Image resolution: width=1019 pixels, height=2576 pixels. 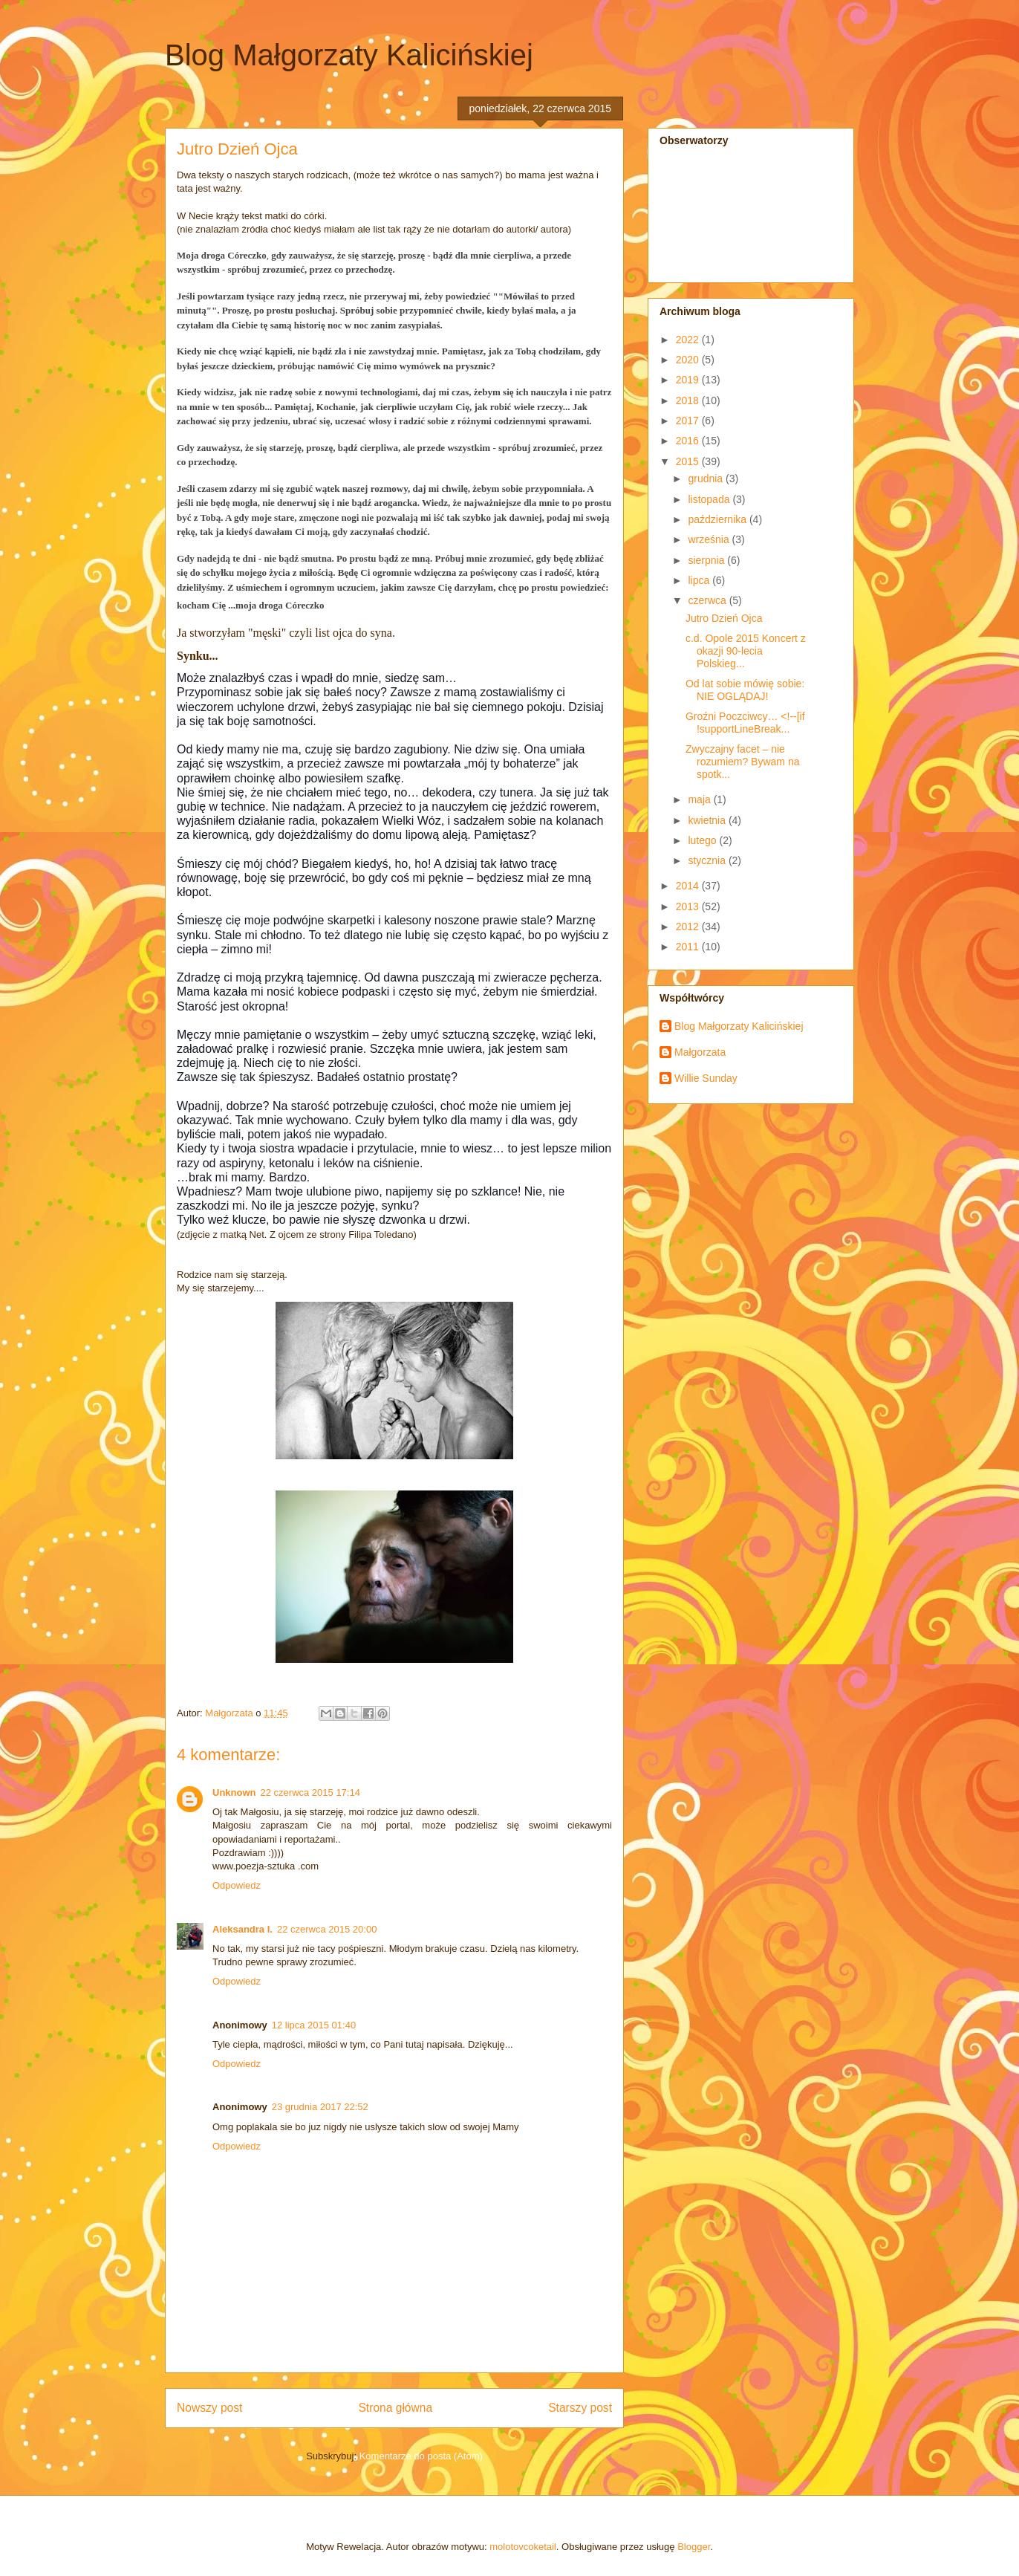 I want to click on sierpnia, so click(x=707, y=560).